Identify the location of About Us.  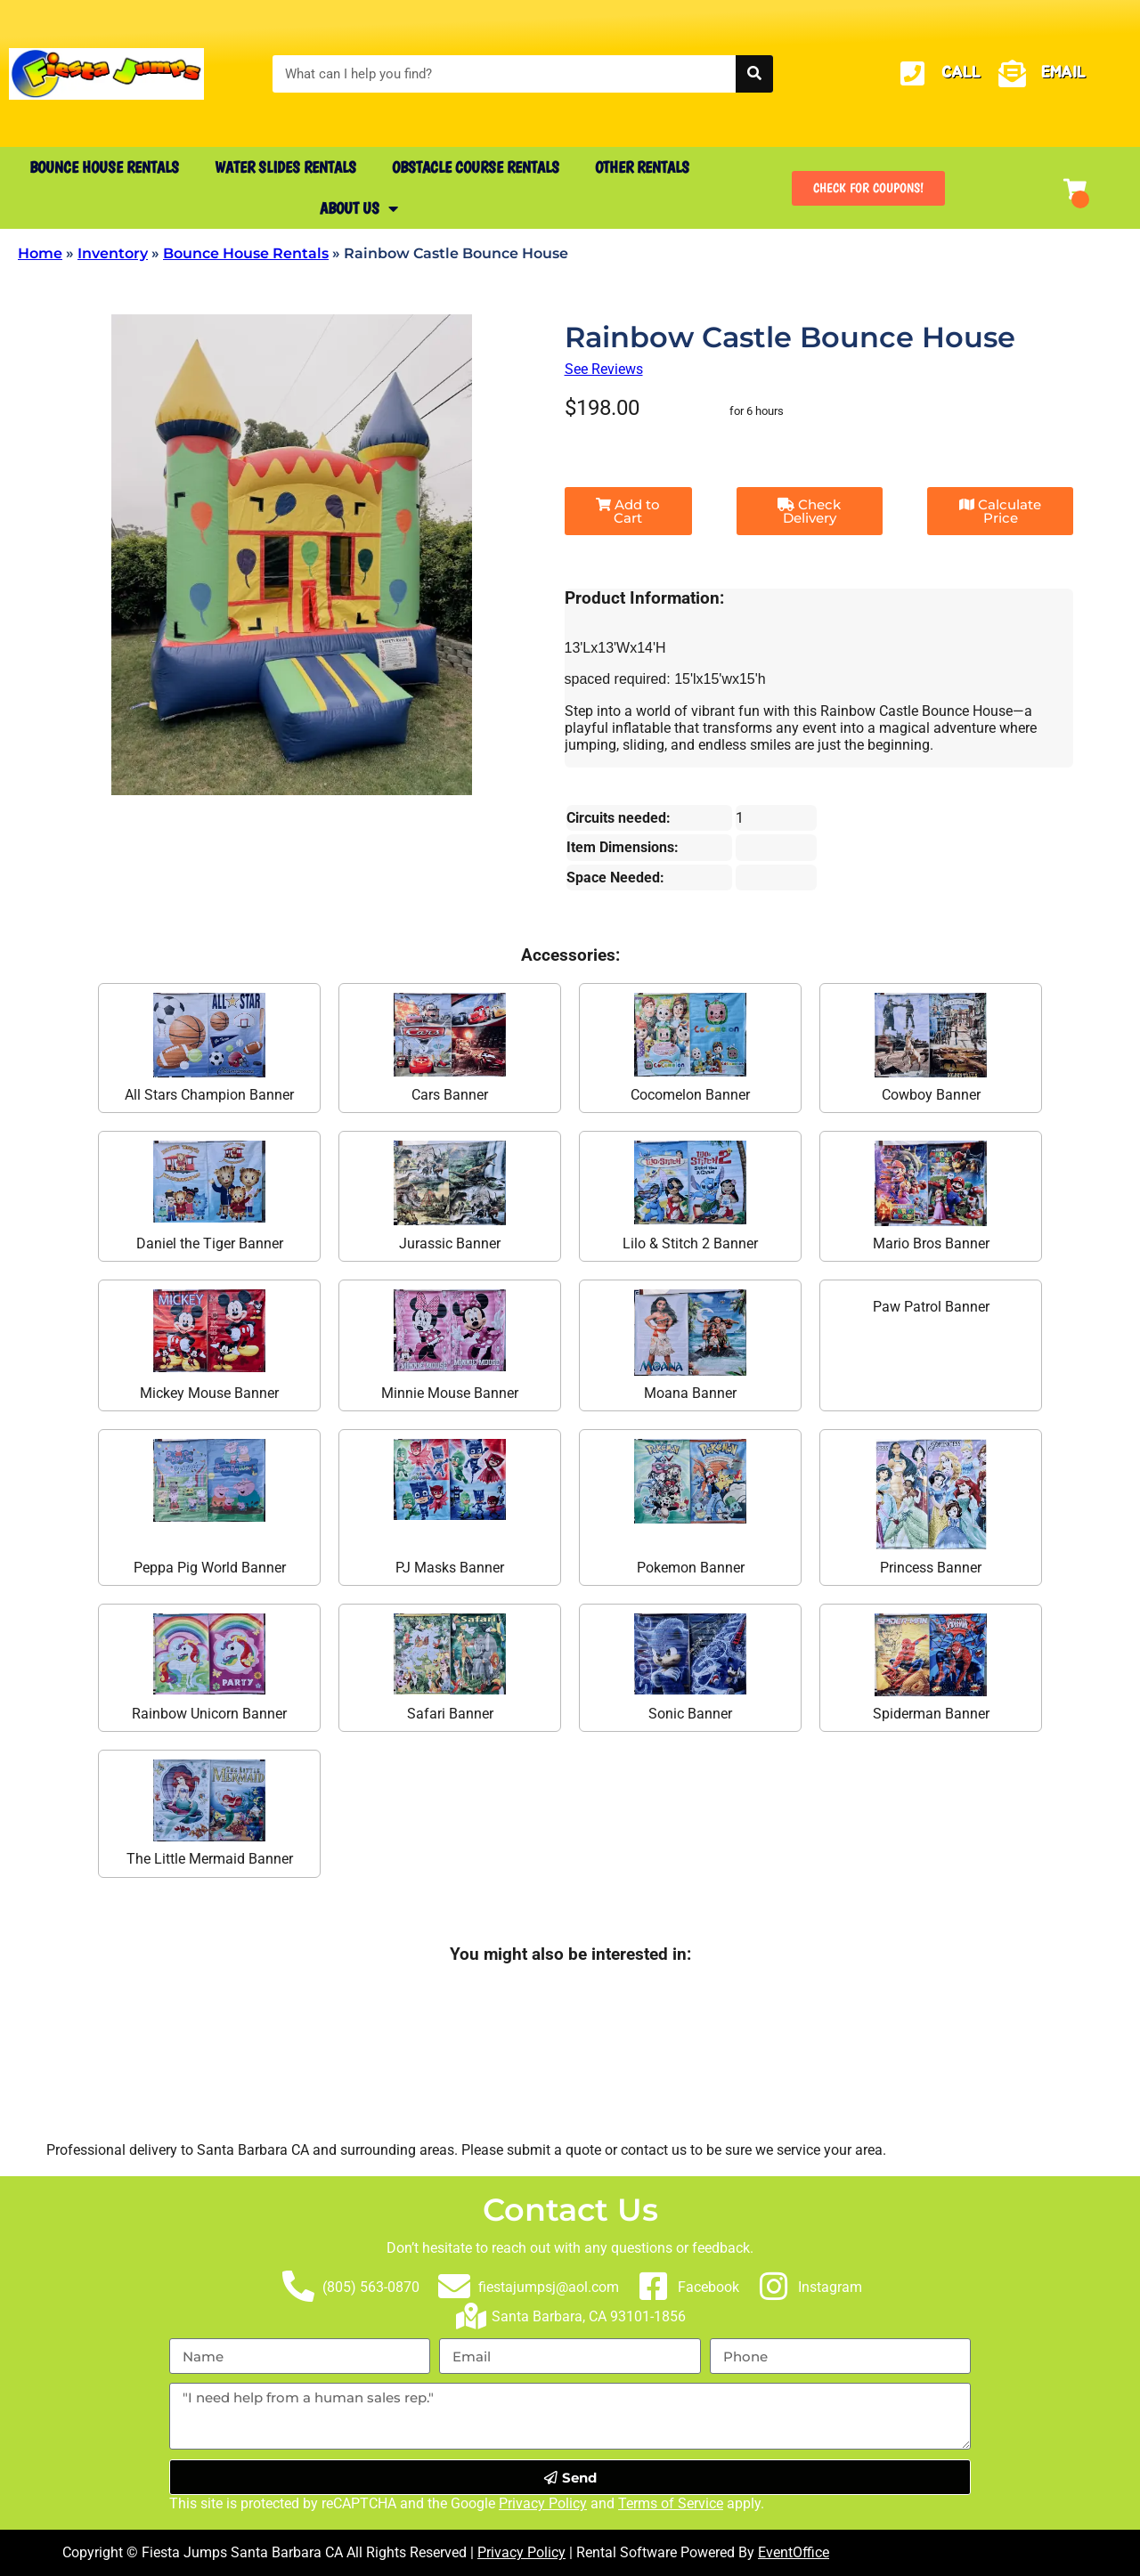
(359, 208).